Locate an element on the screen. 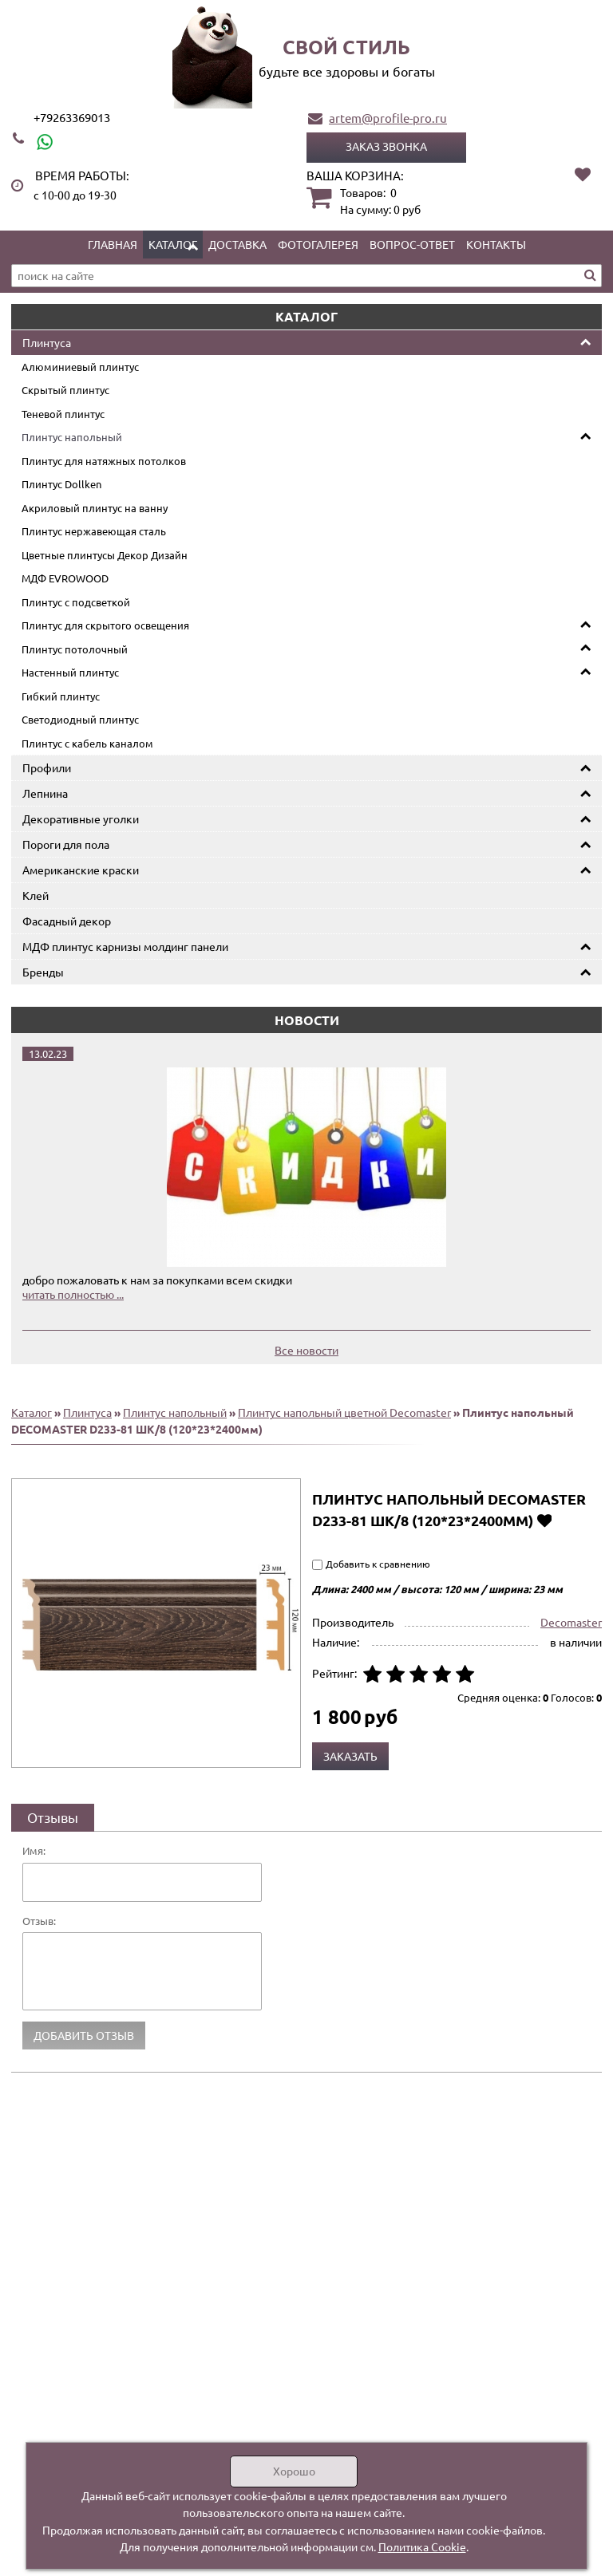  Плинтус Dollken is located at coordinates (61, 484).